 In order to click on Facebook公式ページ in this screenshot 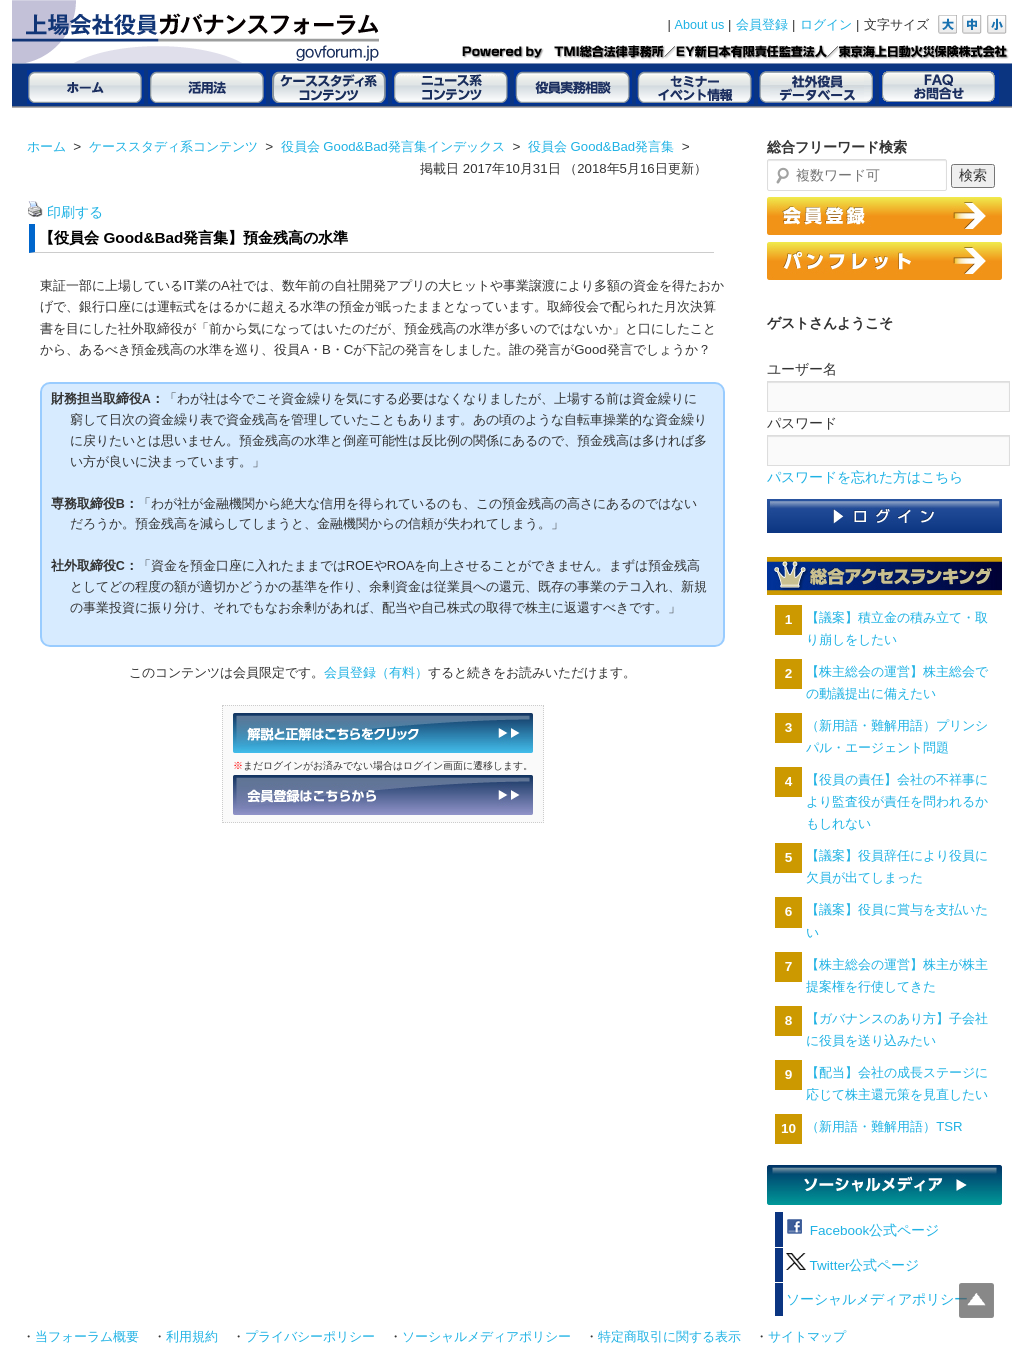, I will do `click(862, 1230)`.